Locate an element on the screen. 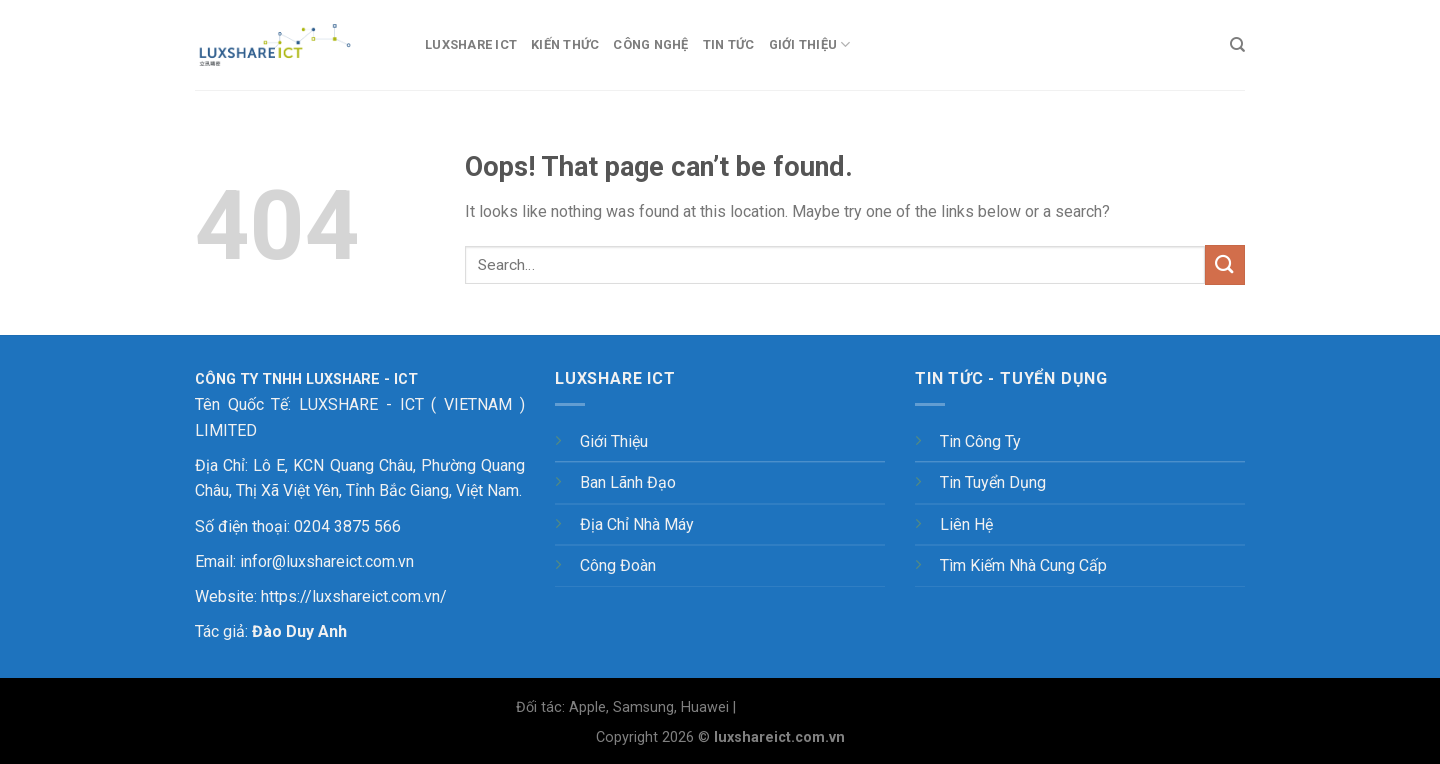 This screenshot has width=1440, height=764. Giới thiệu is located at coordinates (810, 44).